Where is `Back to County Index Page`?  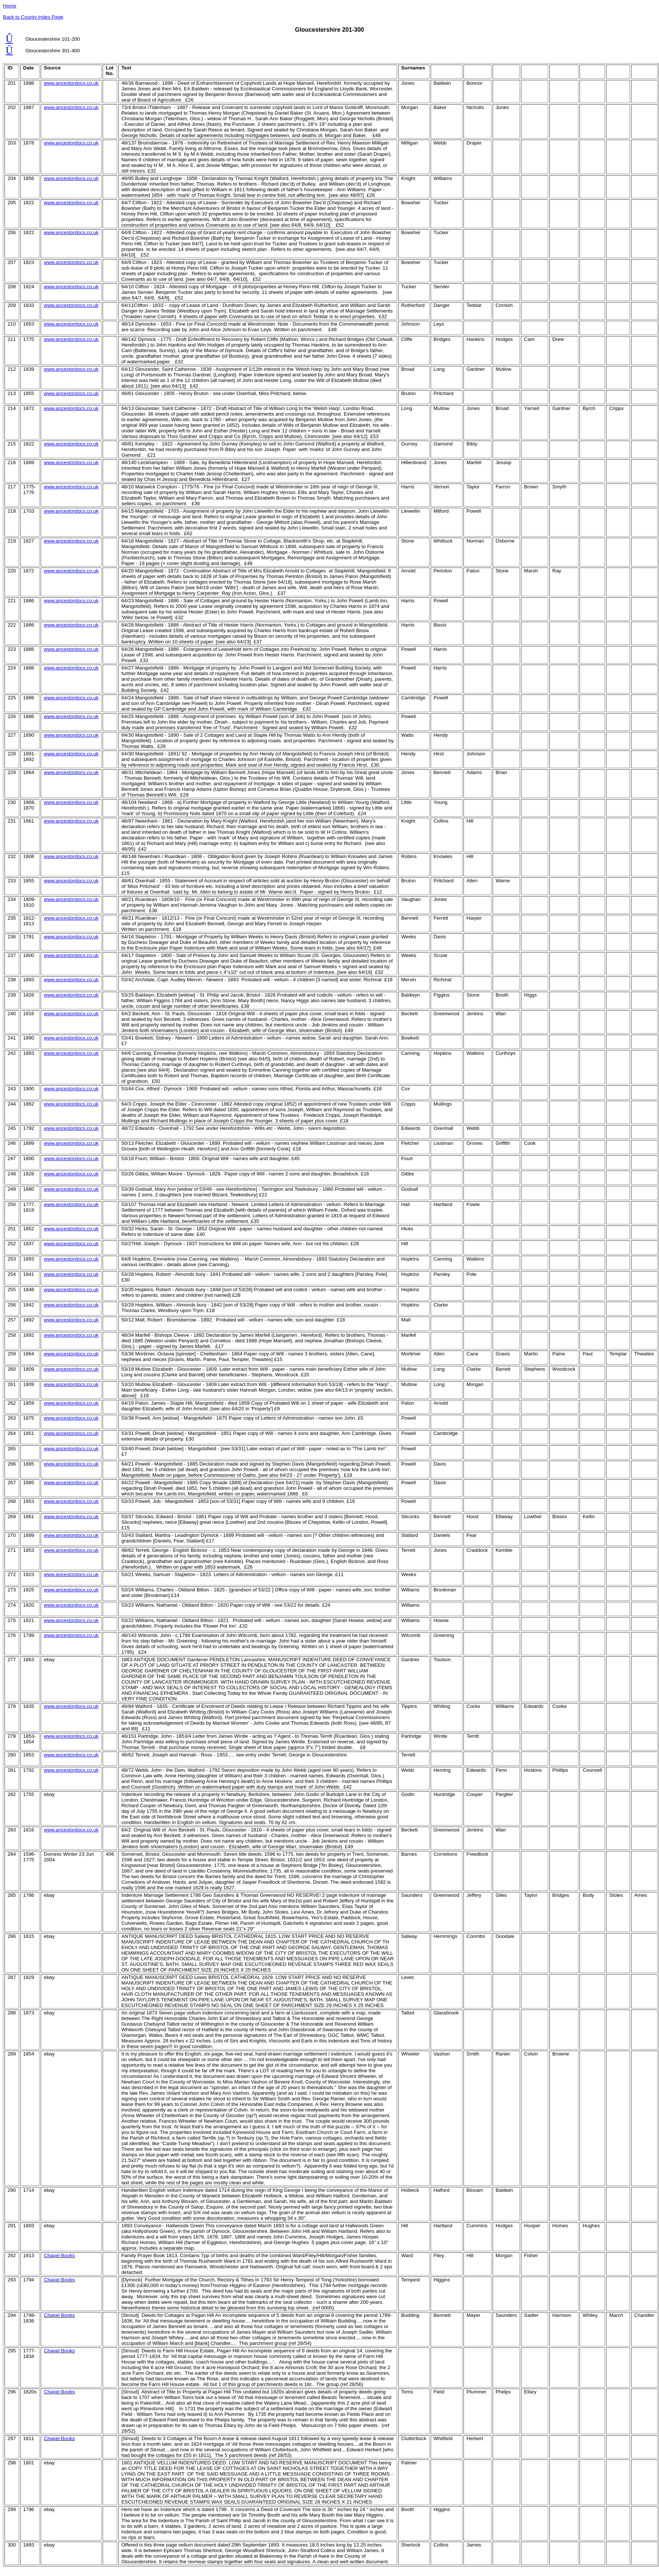 Back to County Index Page is located at coordinates (33, 17).